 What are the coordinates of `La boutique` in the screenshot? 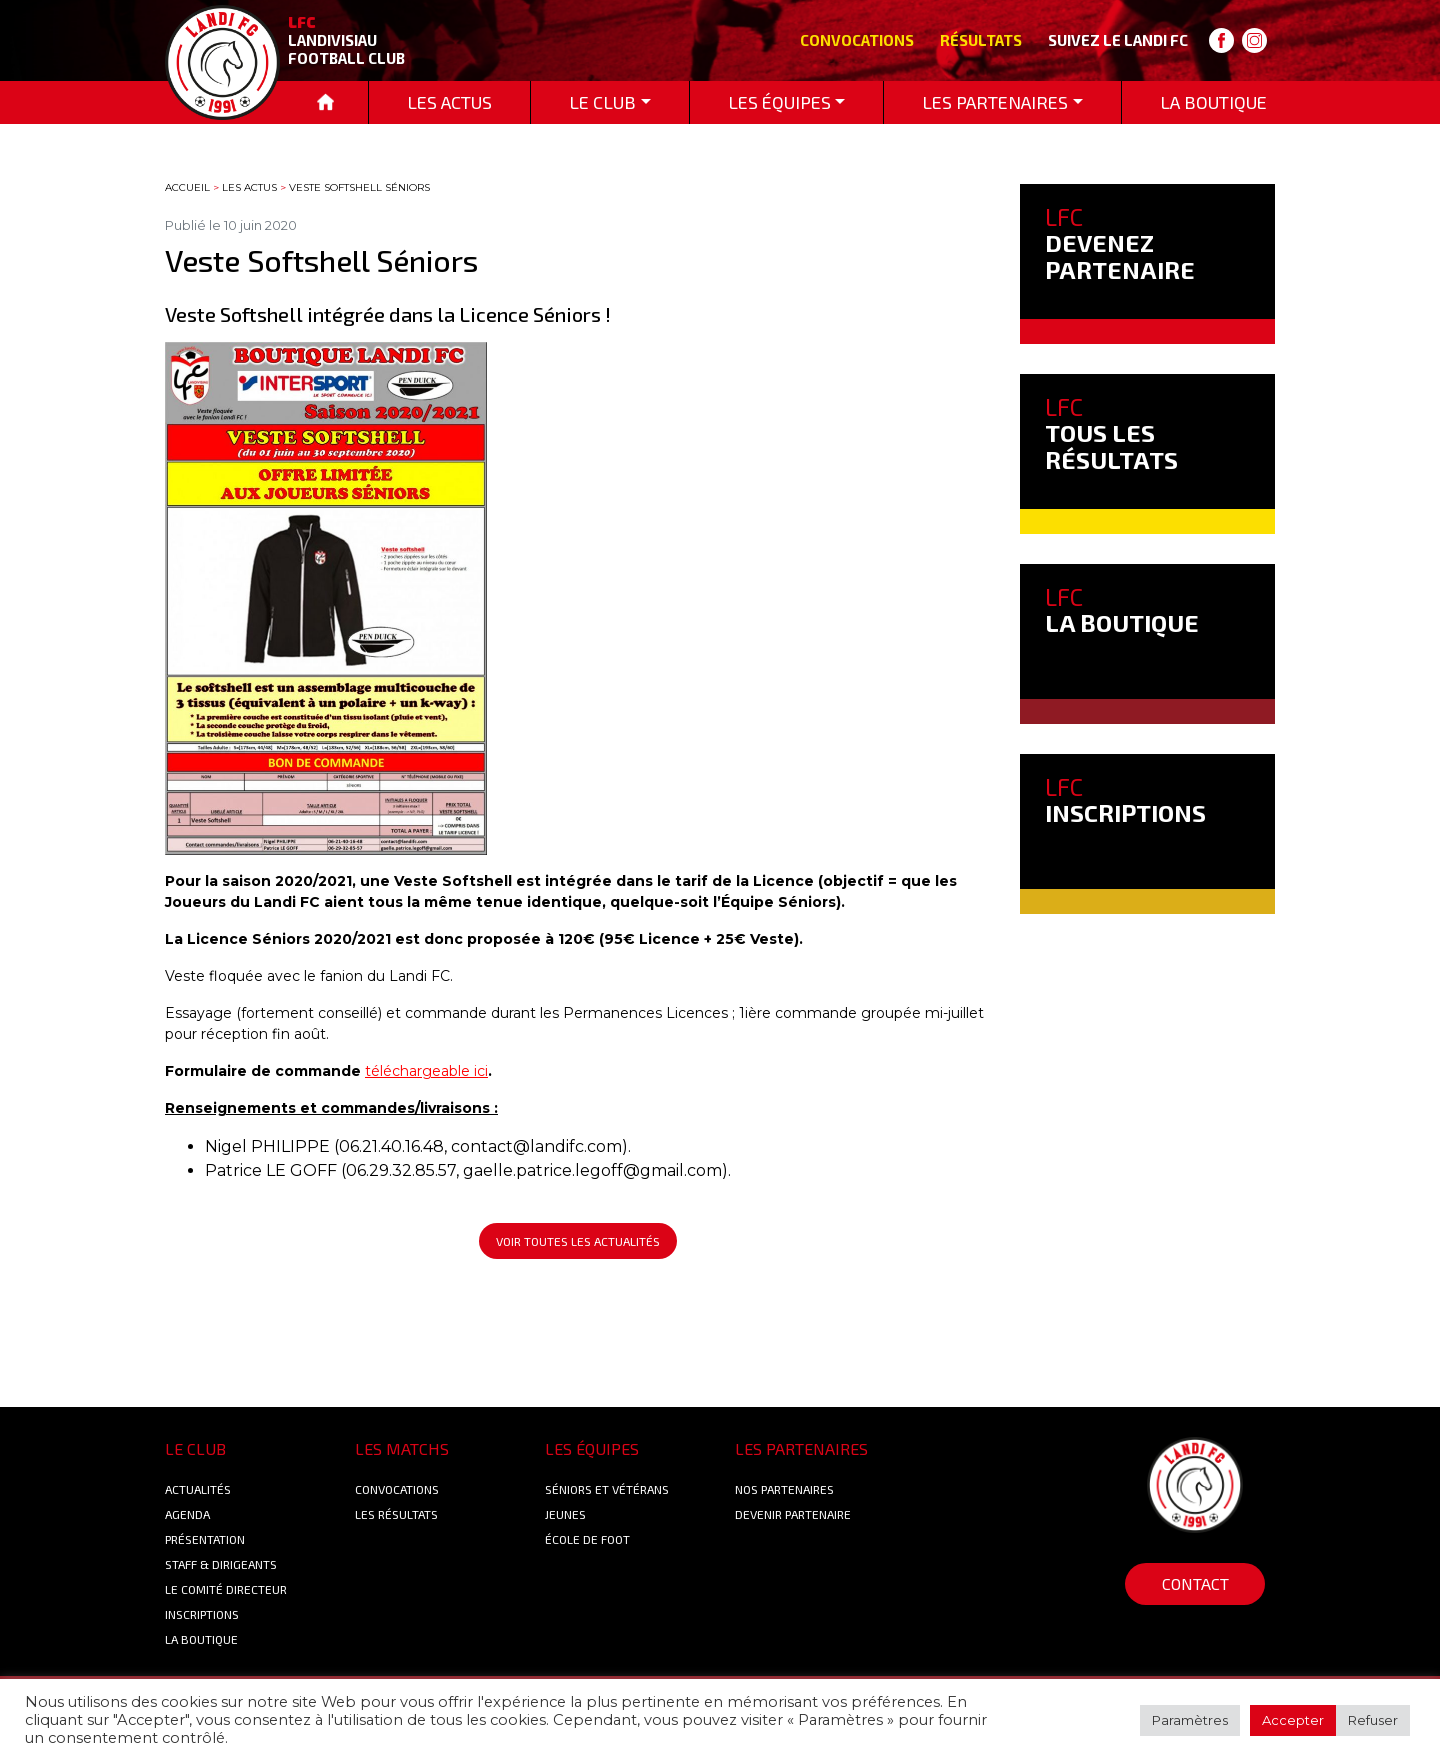 It's located at (201, 1639).